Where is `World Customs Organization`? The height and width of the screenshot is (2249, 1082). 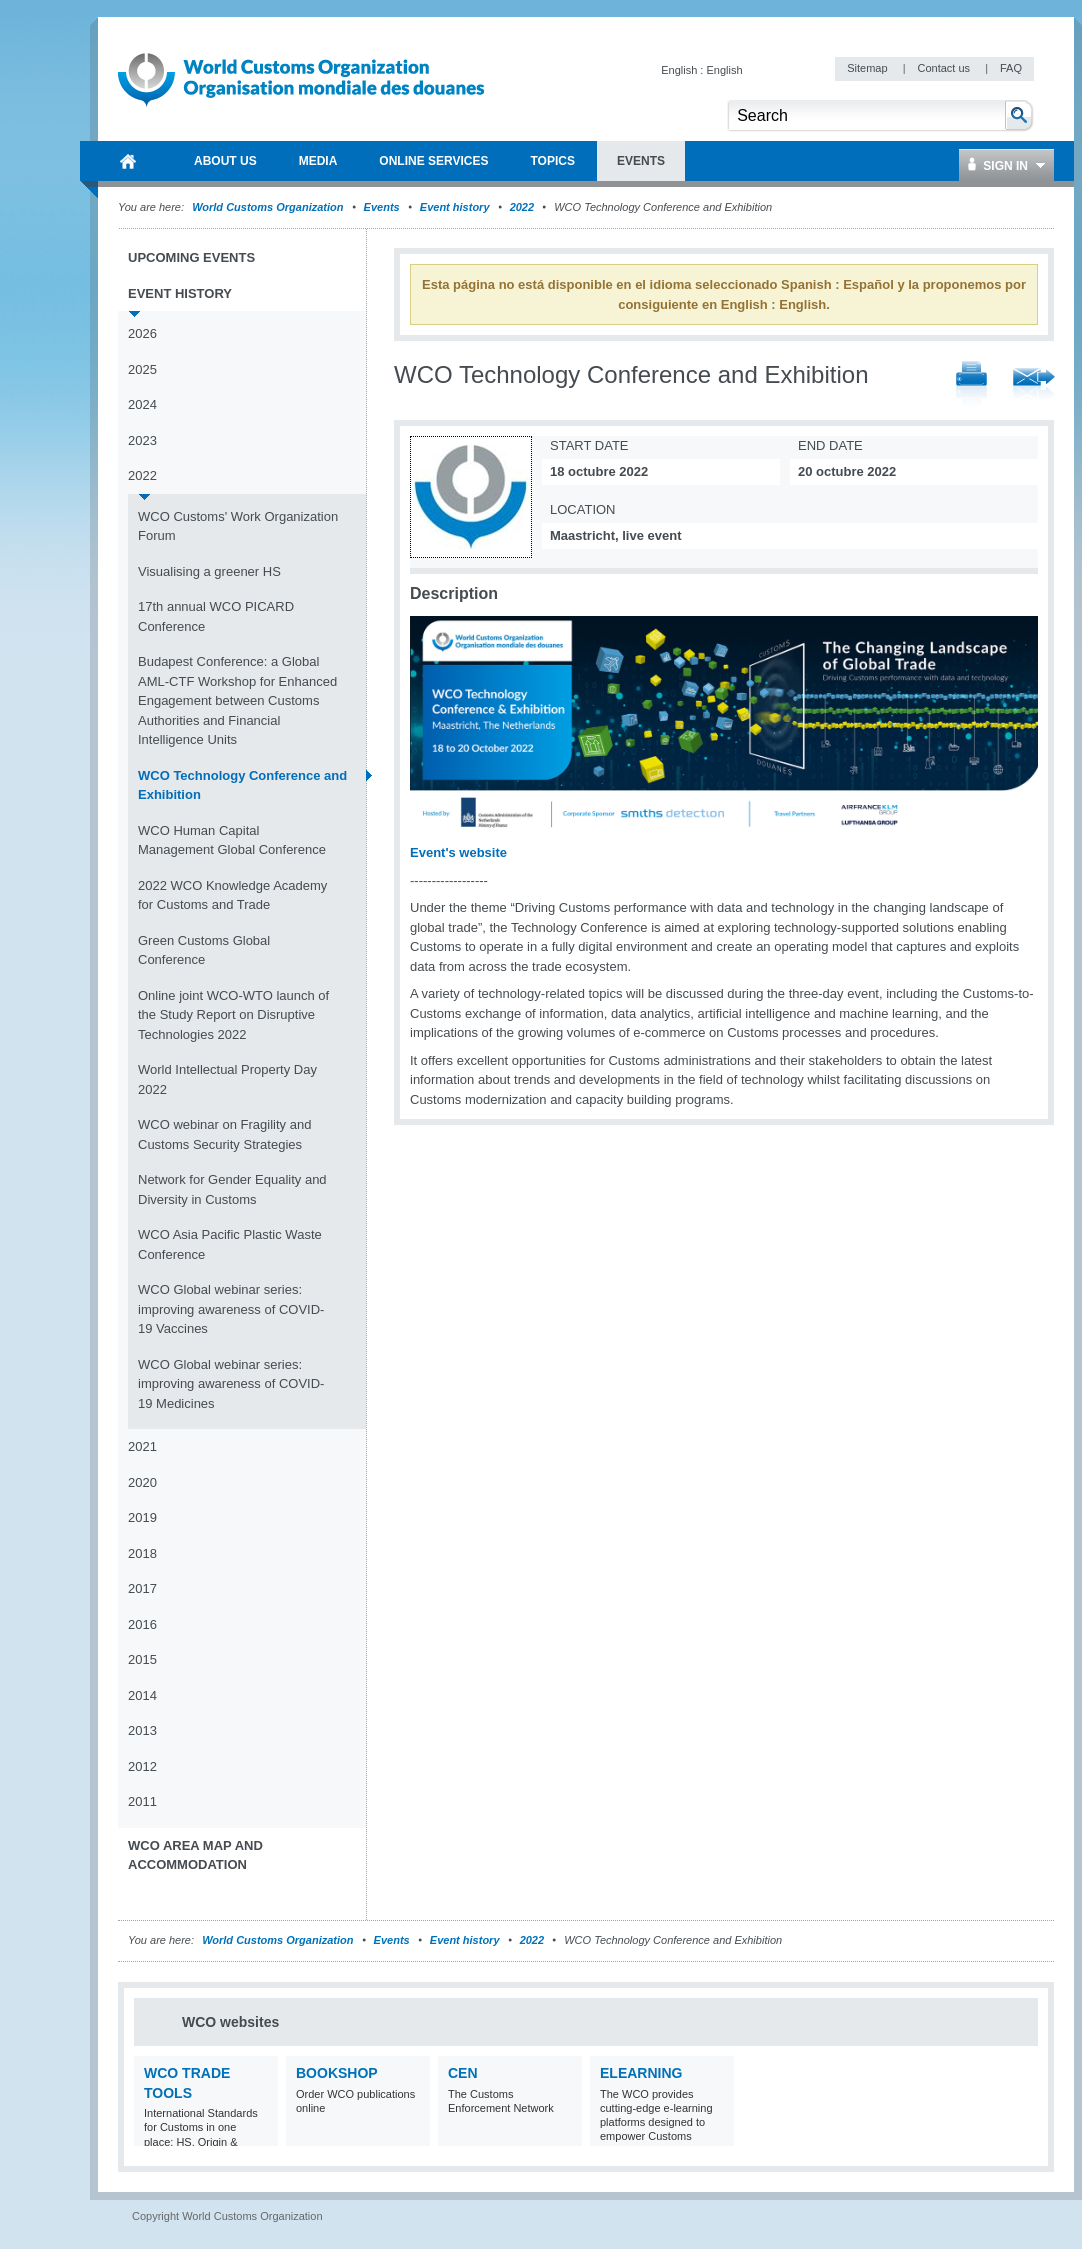 World Customs Organization is located at coordinates (269, 207).